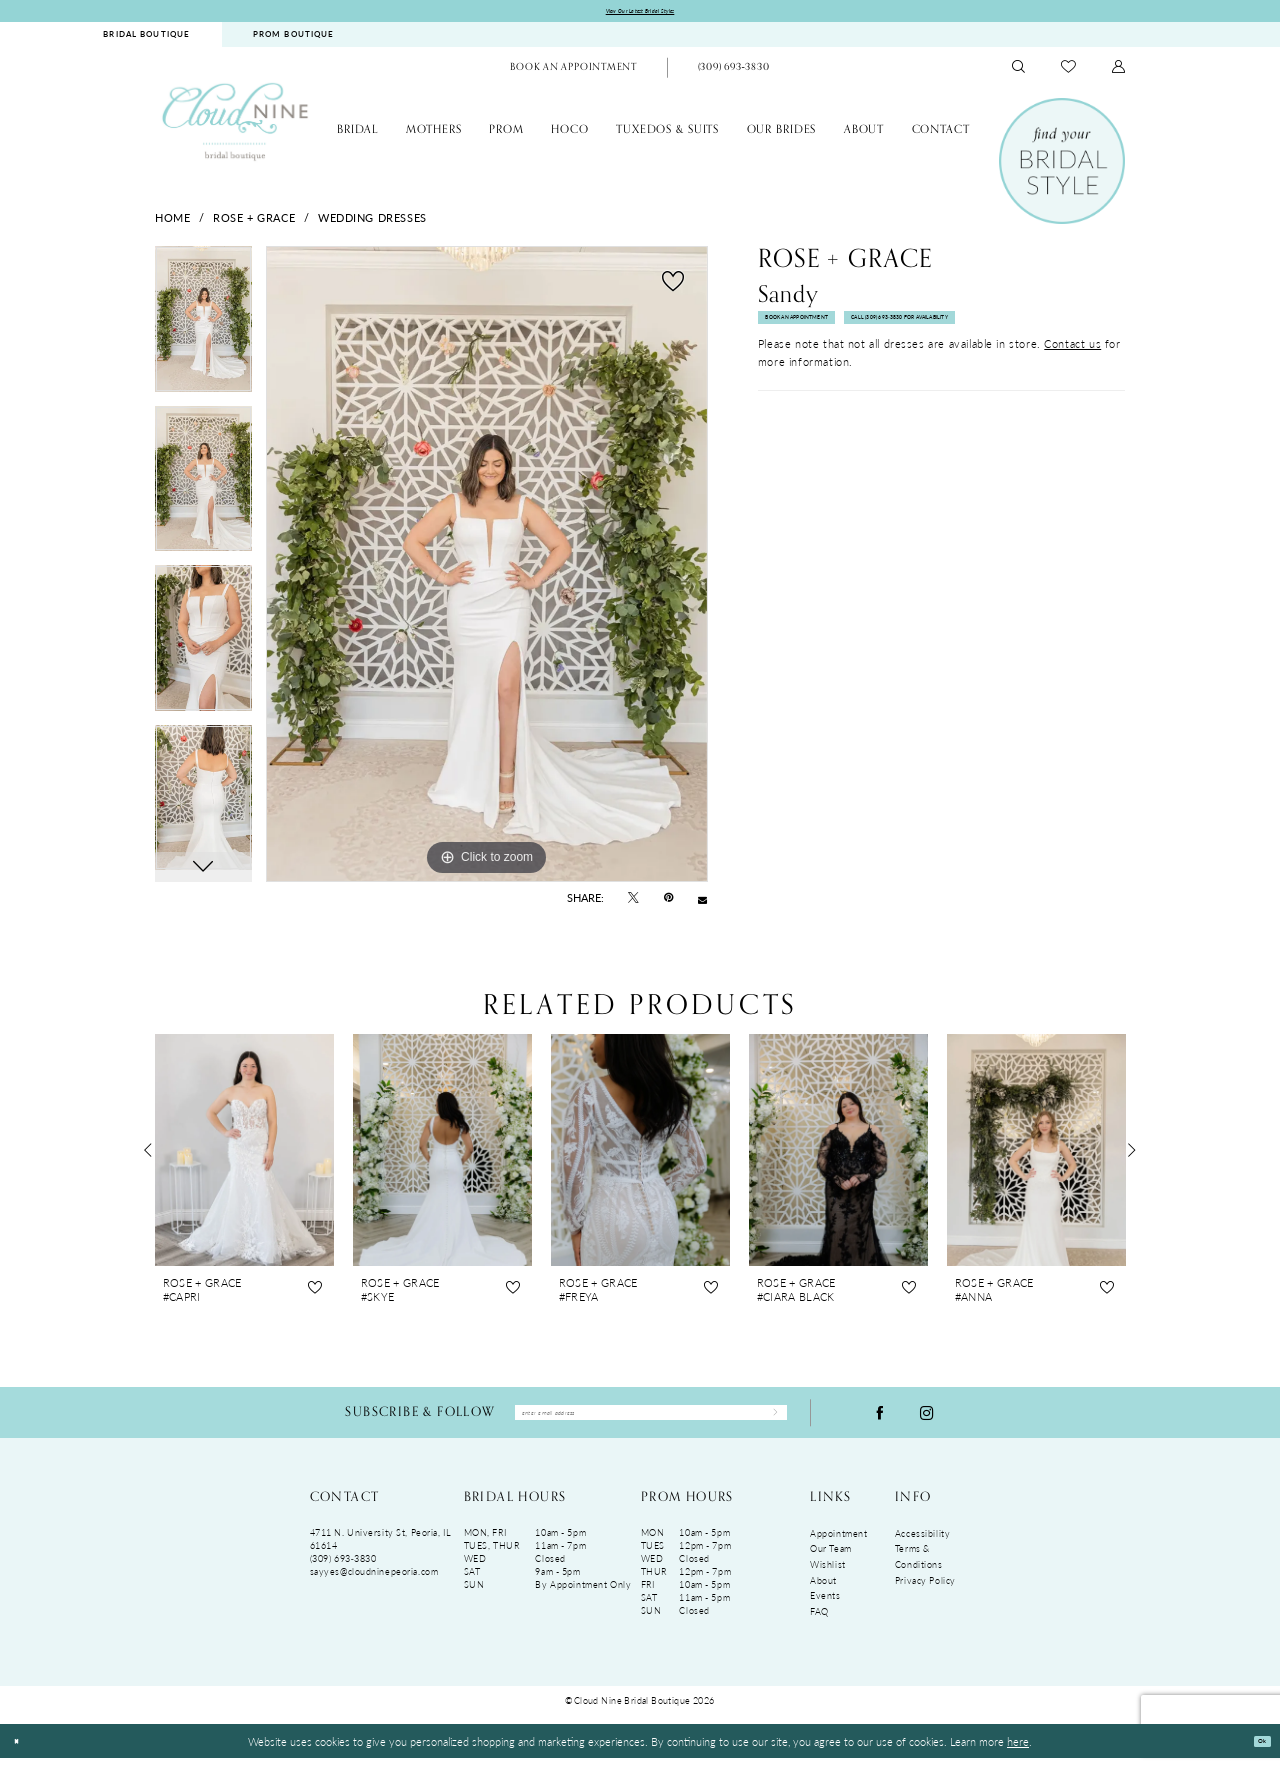  What do you see at coordinates (766, 1421) in the screenshot?
I see `[Submit Subscribe]` at bounding box center [766, 1421].